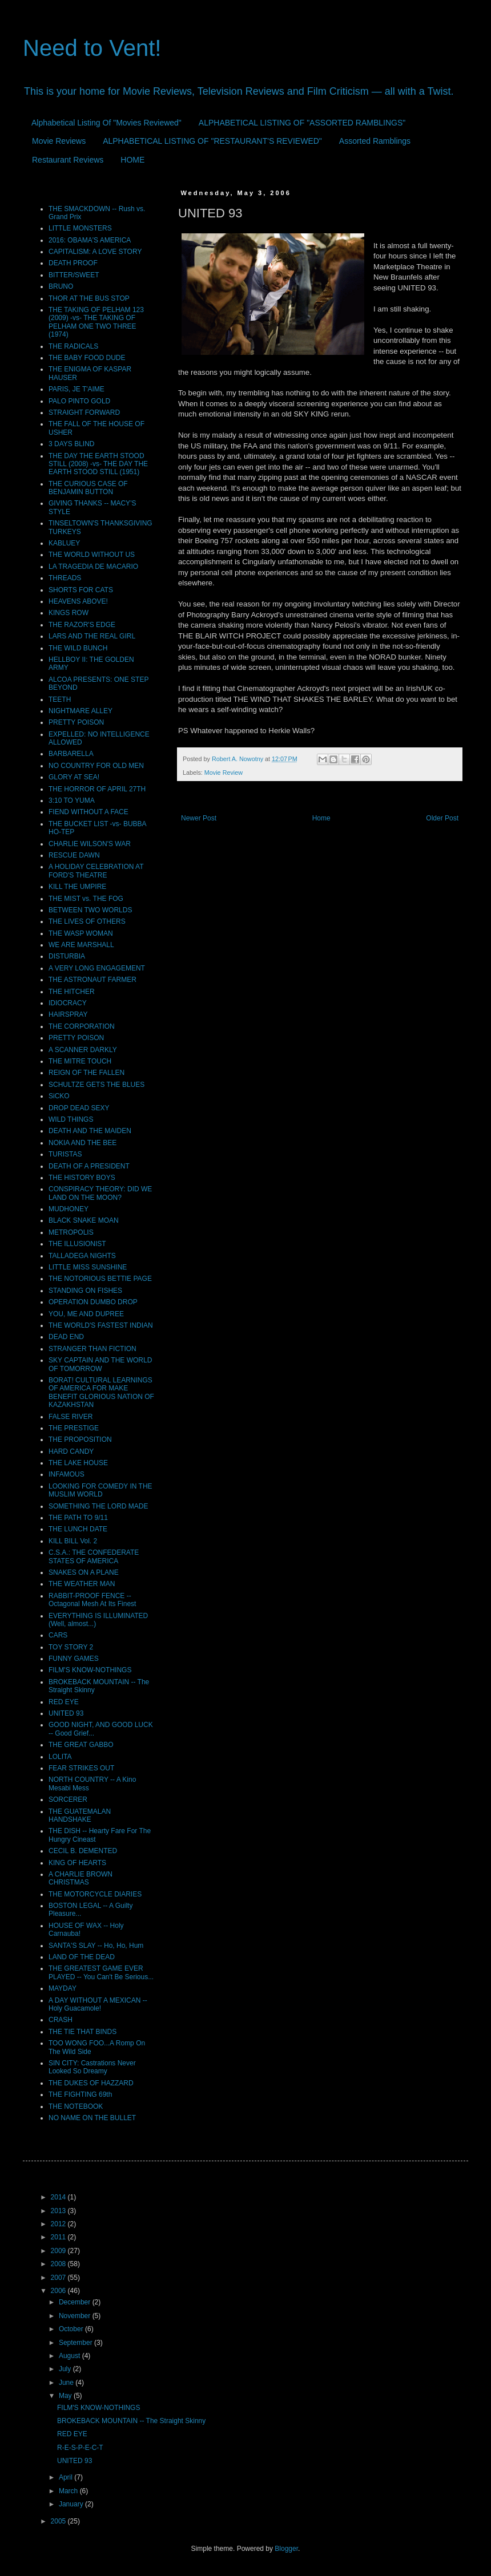 The image size is (491, 2576). What do you see at coordinates (68, 613) in the screenshot?
I see `KINGS ROW` at bounding box center [68, 613].